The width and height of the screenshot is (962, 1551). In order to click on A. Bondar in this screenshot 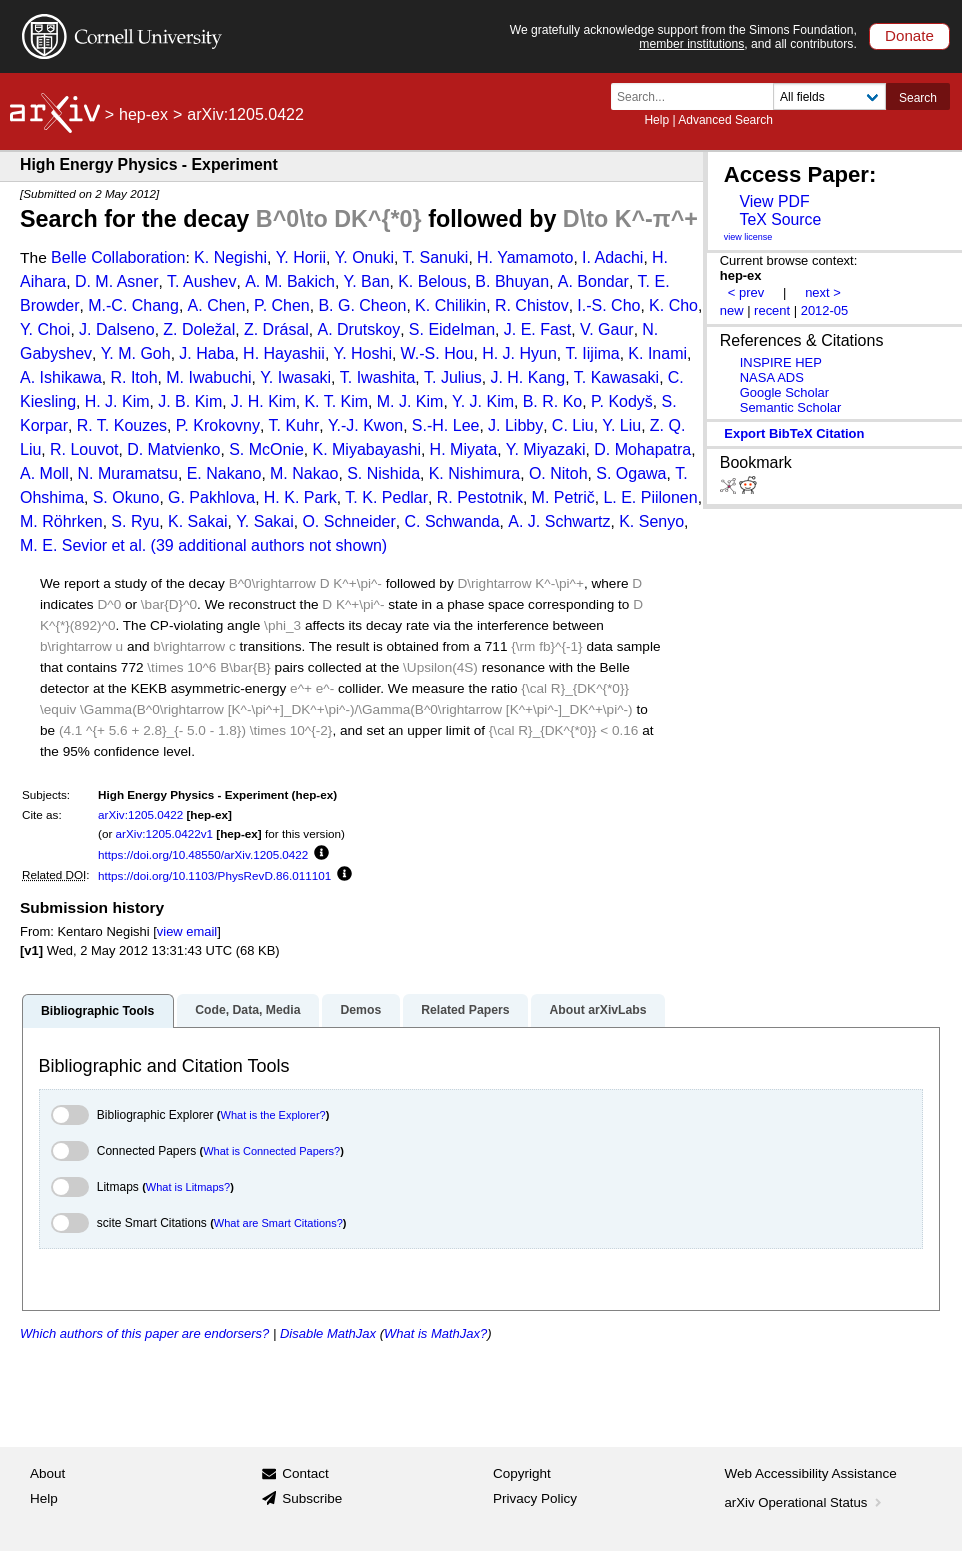, I will do `click(593, 281)`.